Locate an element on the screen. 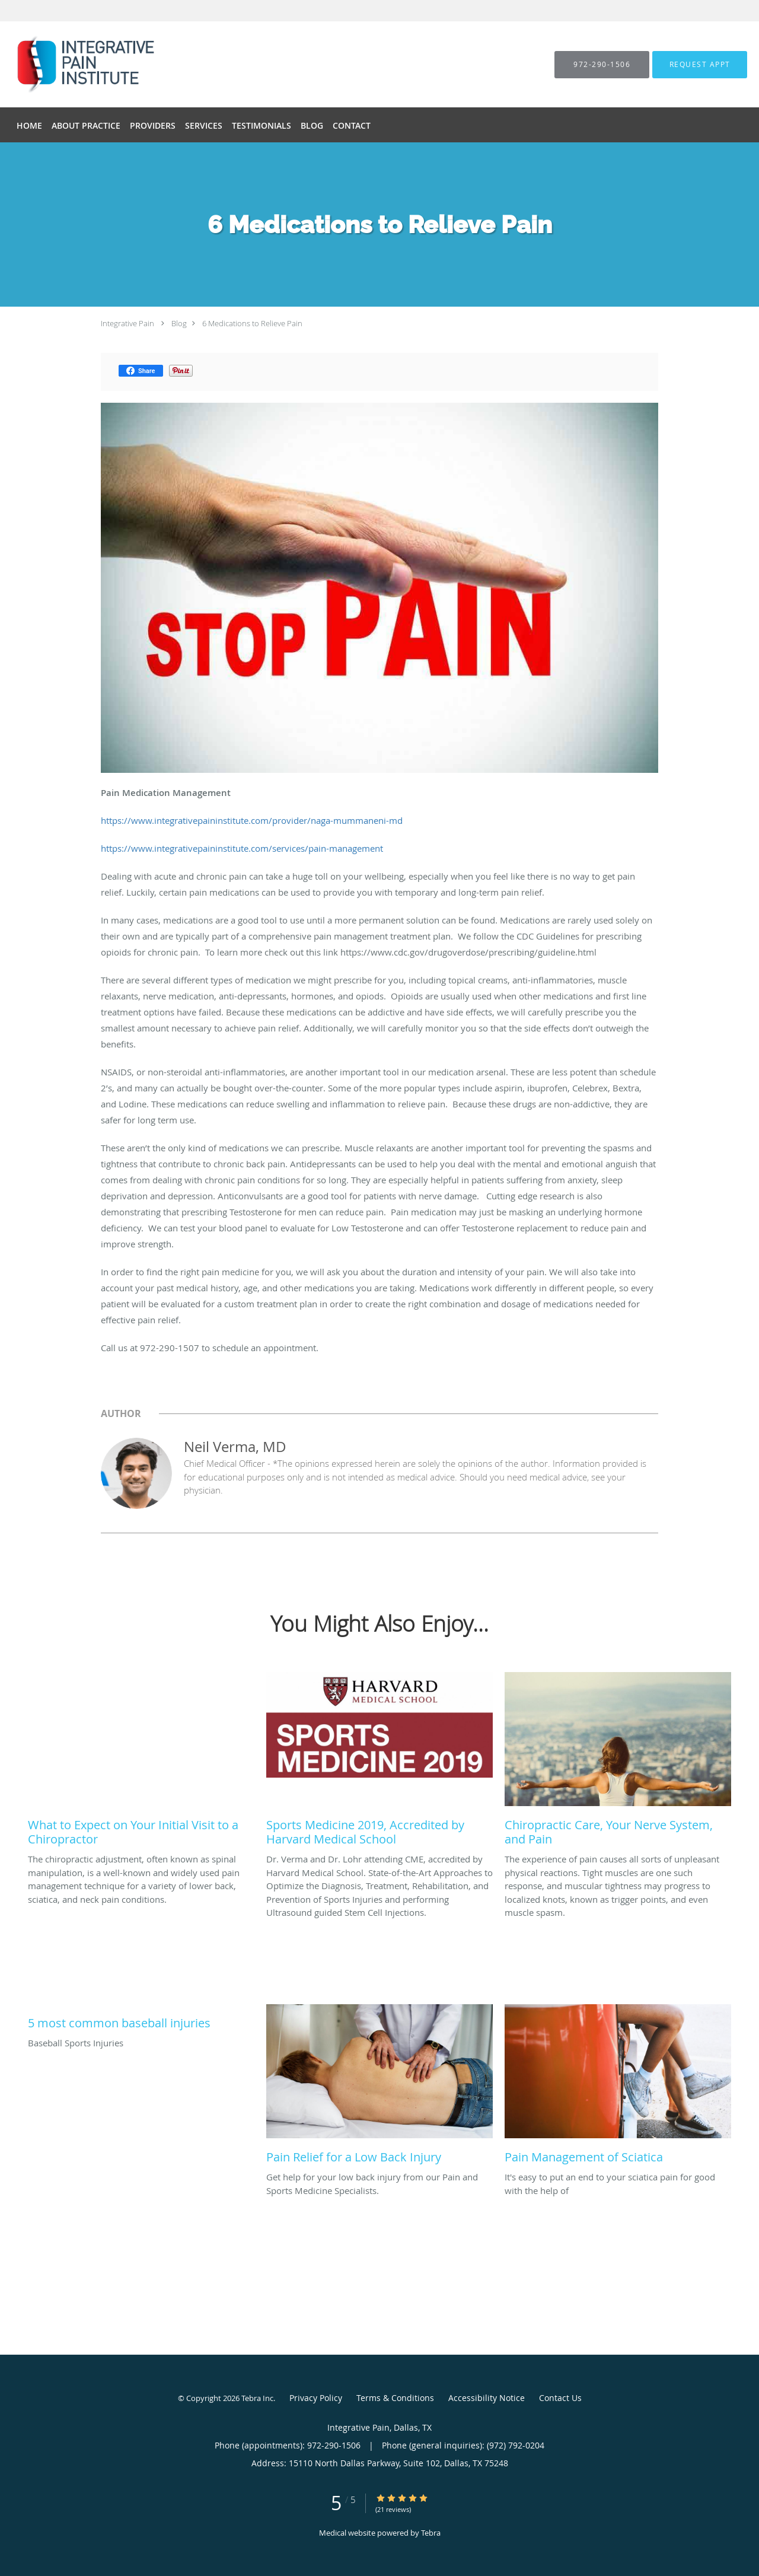 The image size is (759, 2576). Blog is located at coordinates (179, 323).